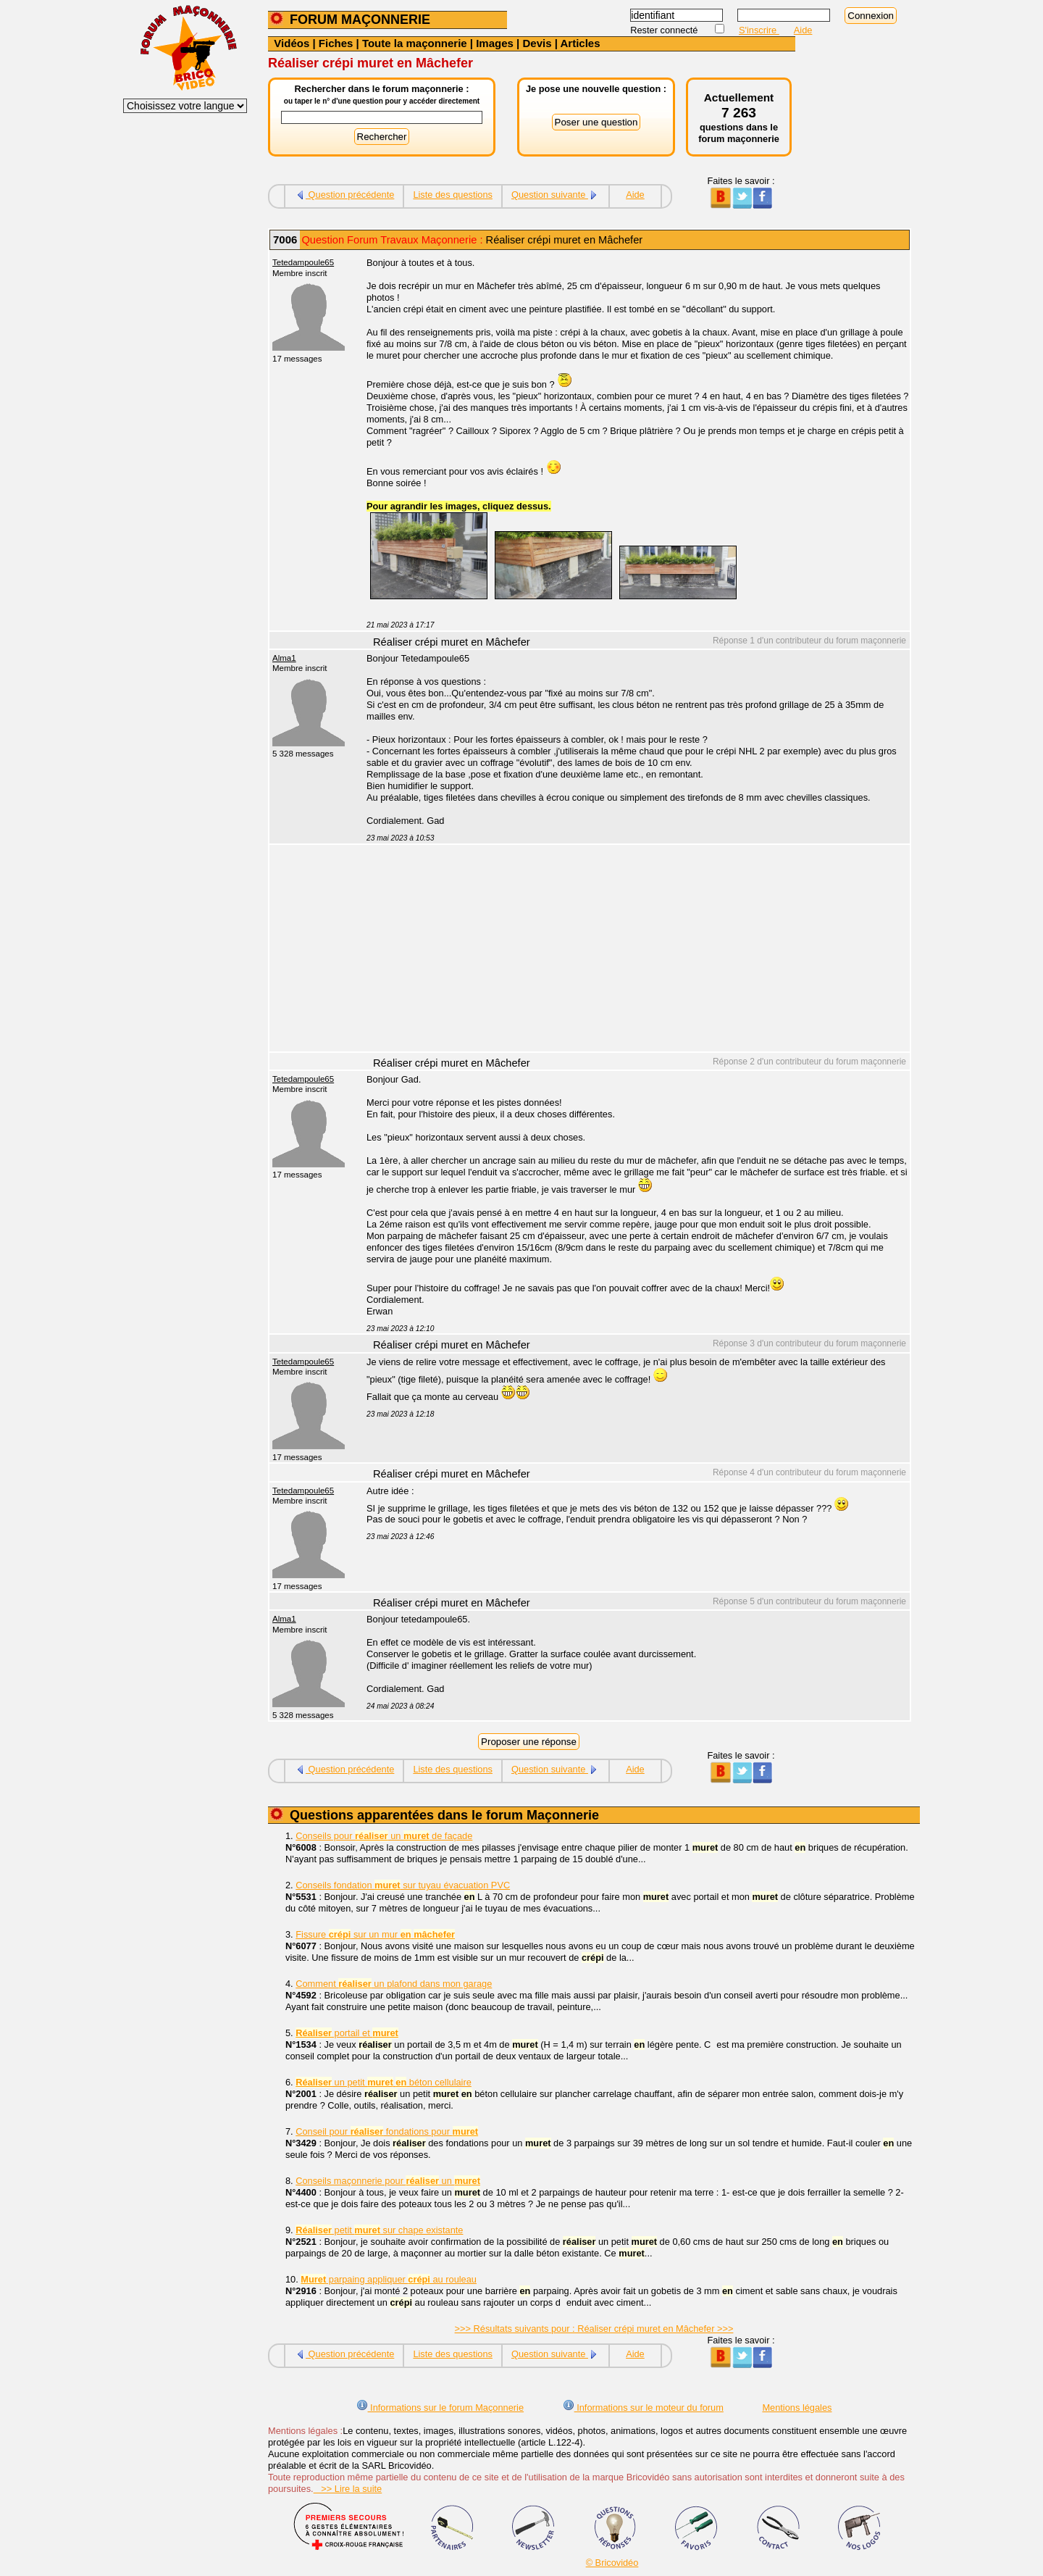 This screenshot has width=1043, height=2576. Describe the element at coordinates (414, 43) in the screenshot. I see `Toute la maçonnerie` at that location.